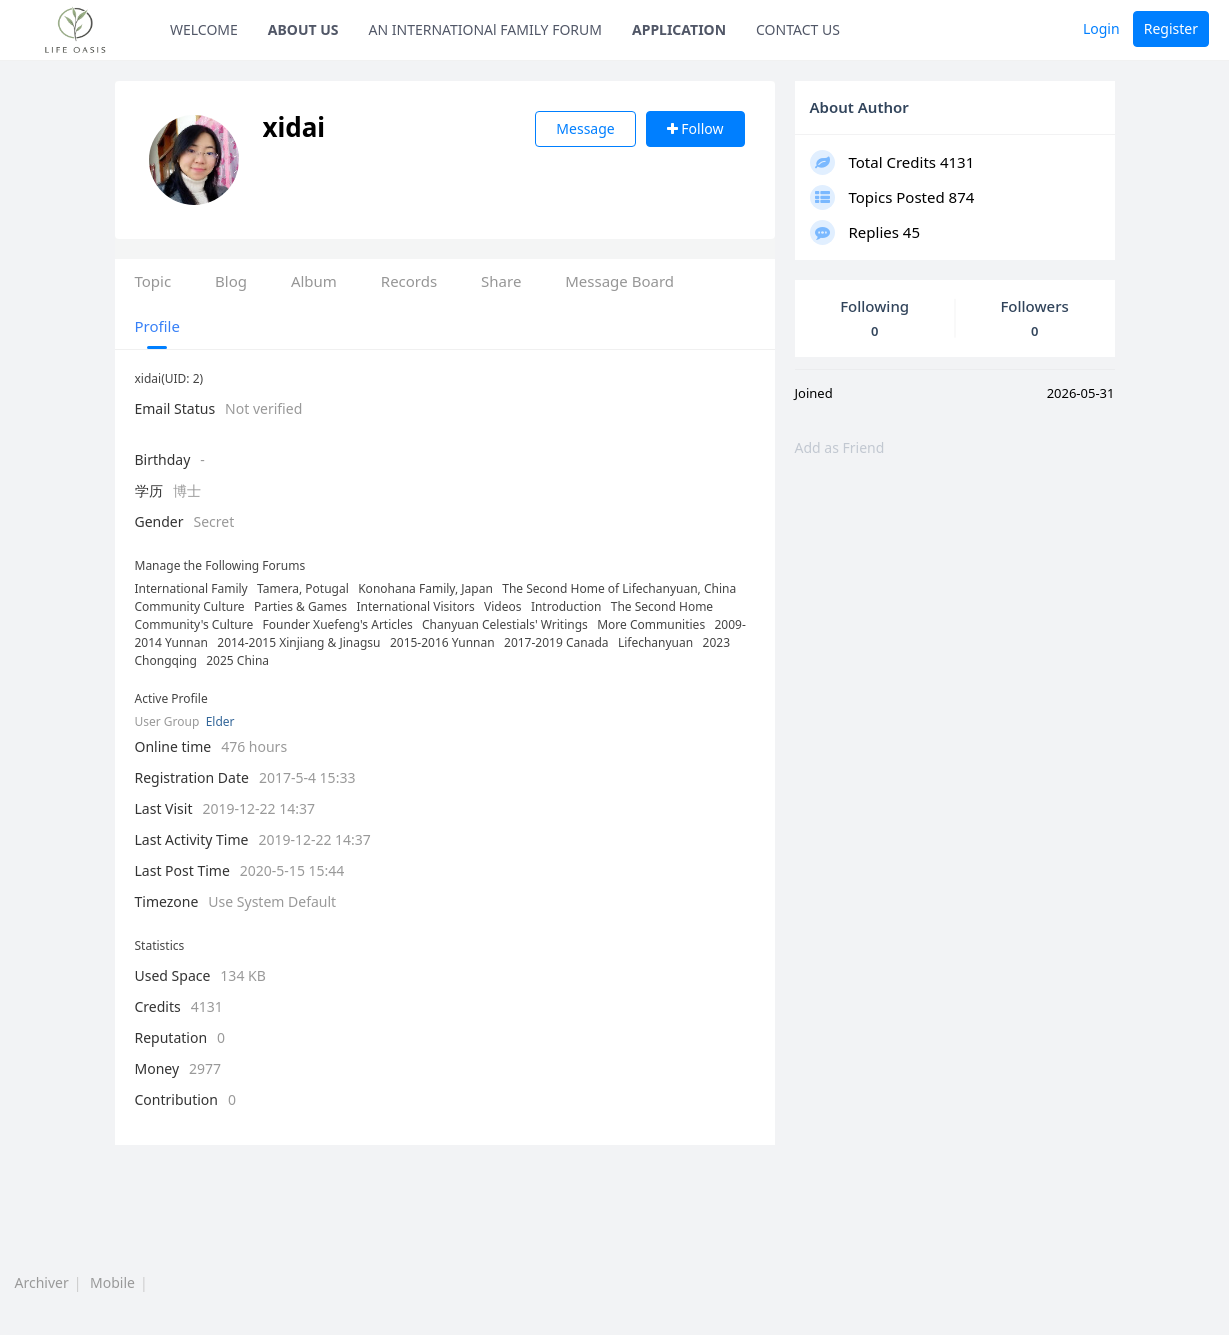  I want to click on ABOUT US, so click(303, 29).